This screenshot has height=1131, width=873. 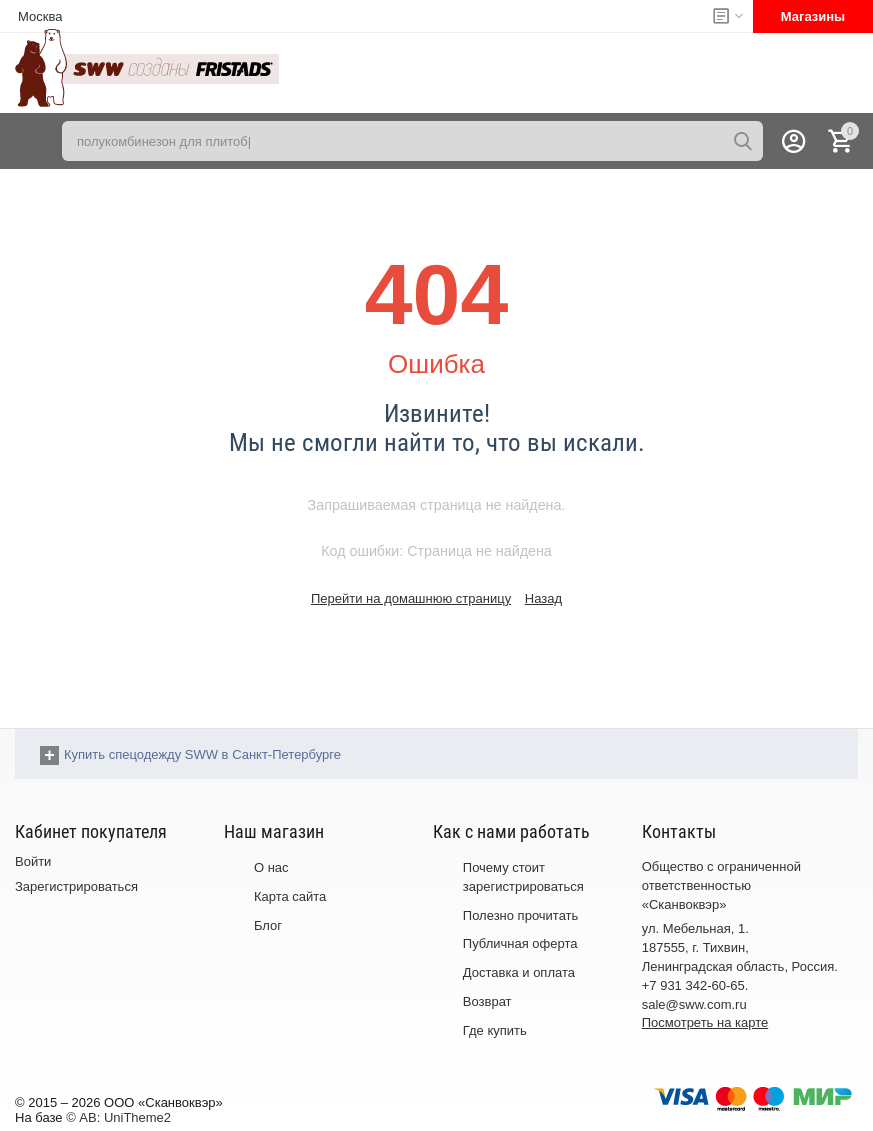 What do you see at coordinates (76, 886) in the screenshot?
I see `Зарегистрироваться` at bounding box center [76, 886].